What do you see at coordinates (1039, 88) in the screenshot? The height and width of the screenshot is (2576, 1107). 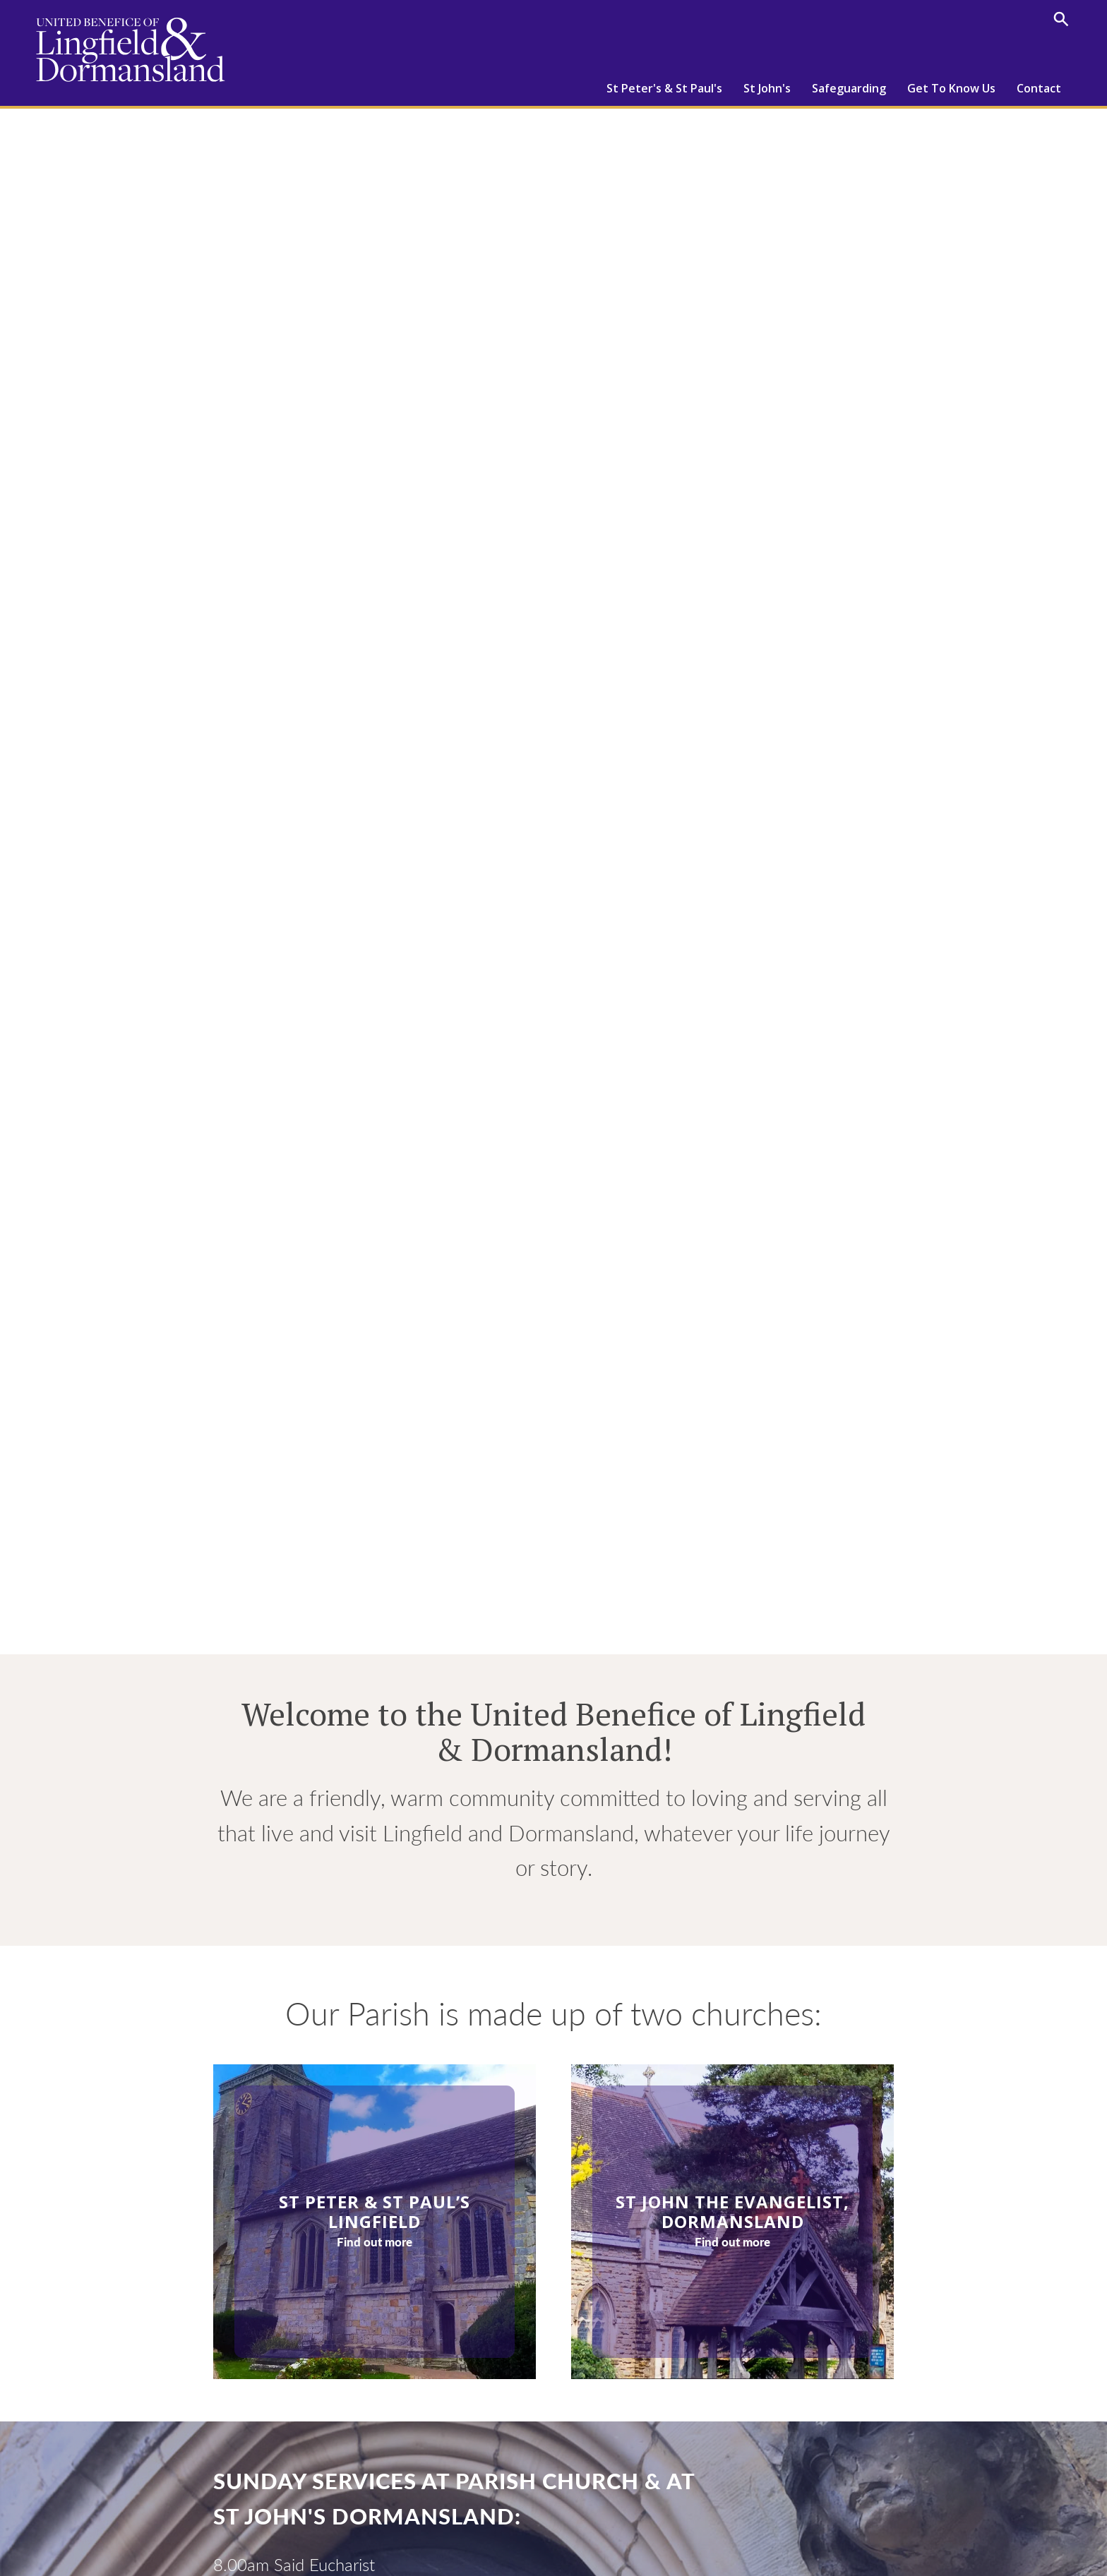 I see `Contact` at bounding box center [1039, 88].